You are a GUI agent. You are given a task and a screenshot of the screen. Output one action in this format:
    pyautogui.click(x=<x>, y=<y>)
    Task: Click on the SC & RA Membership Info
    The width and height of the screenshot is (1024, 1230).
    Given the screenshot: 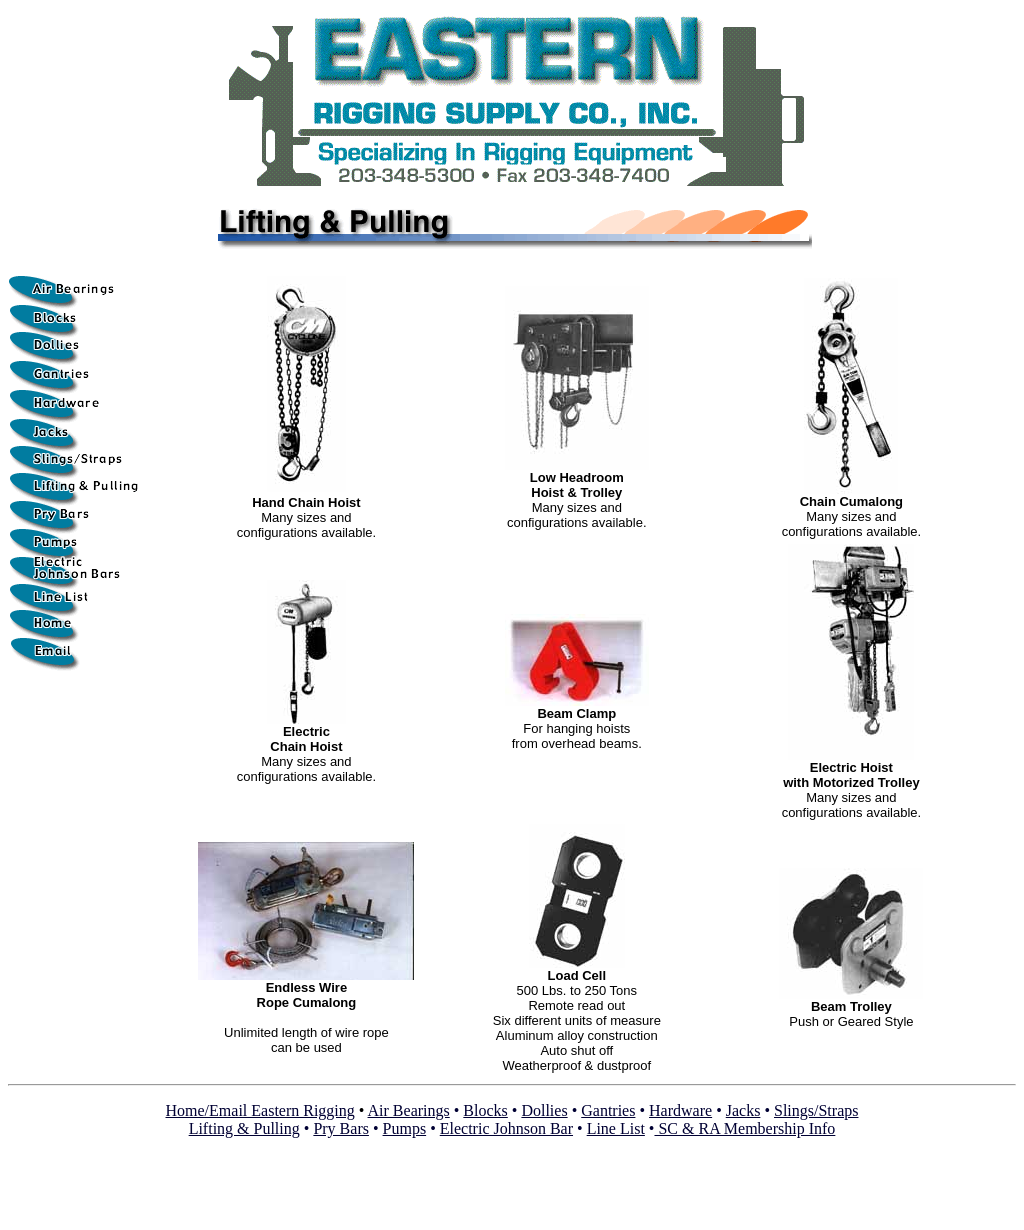 What is the action you would take?
    pyautogui.click(x=744, y=1128)
    